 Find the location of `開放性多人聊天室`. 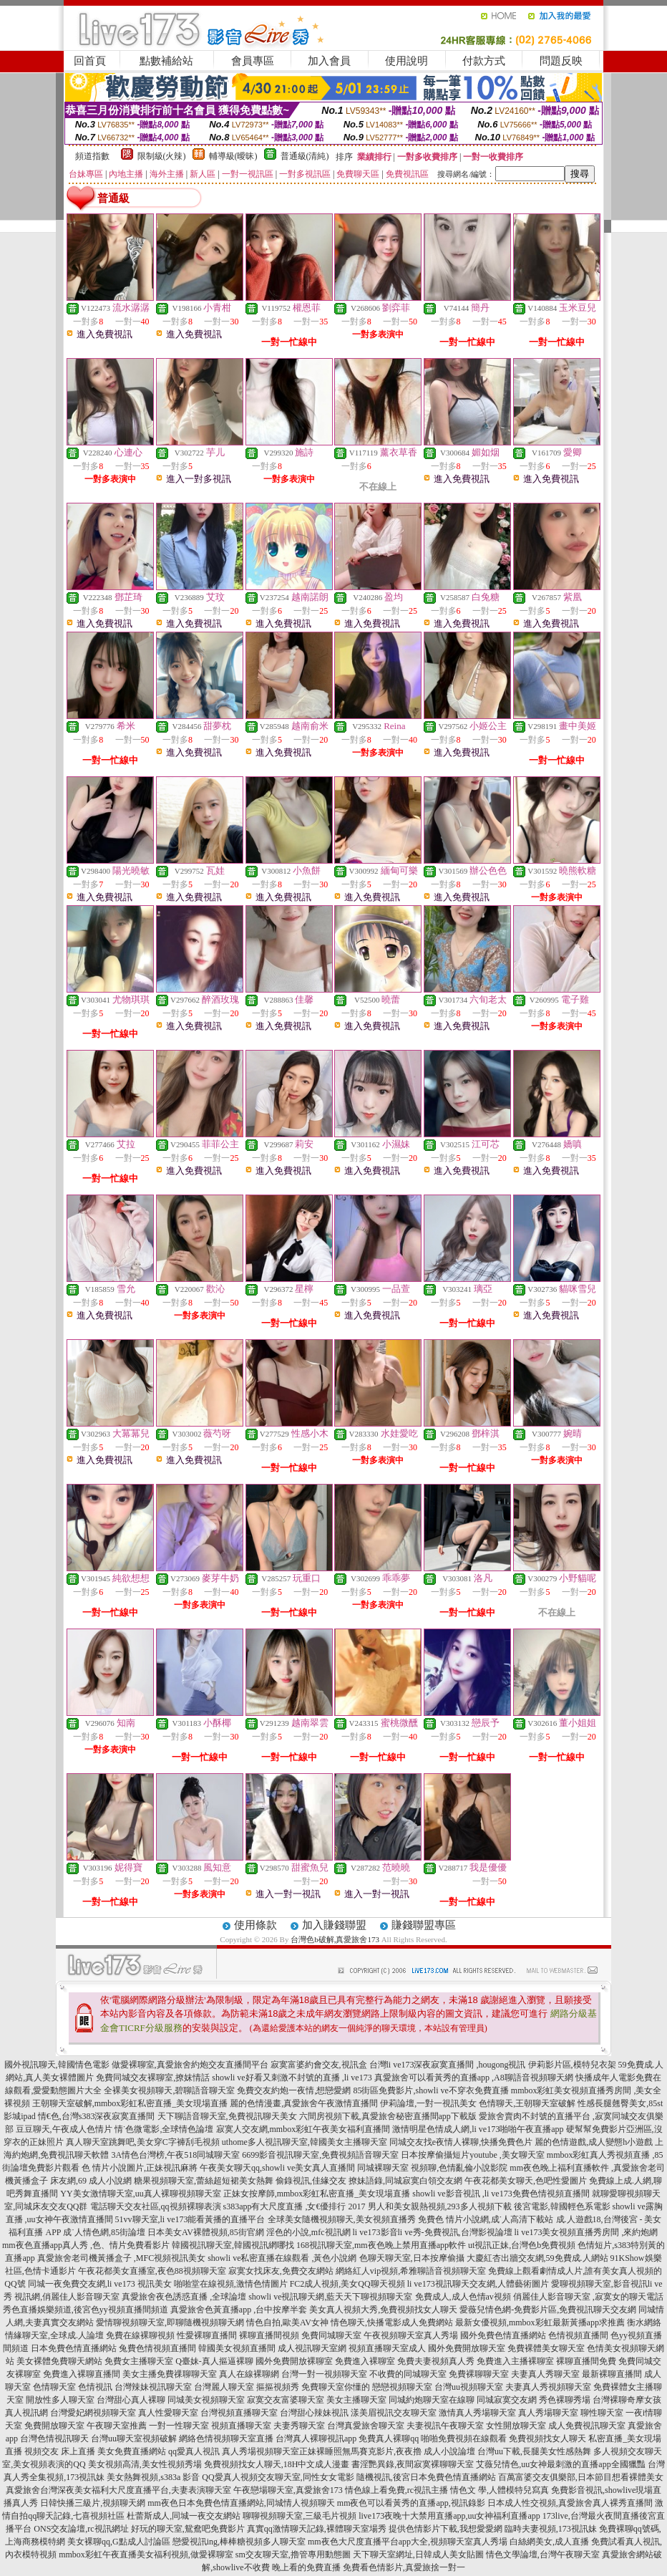

開放性多人聊天室 is located at coordinates (60, 2400).